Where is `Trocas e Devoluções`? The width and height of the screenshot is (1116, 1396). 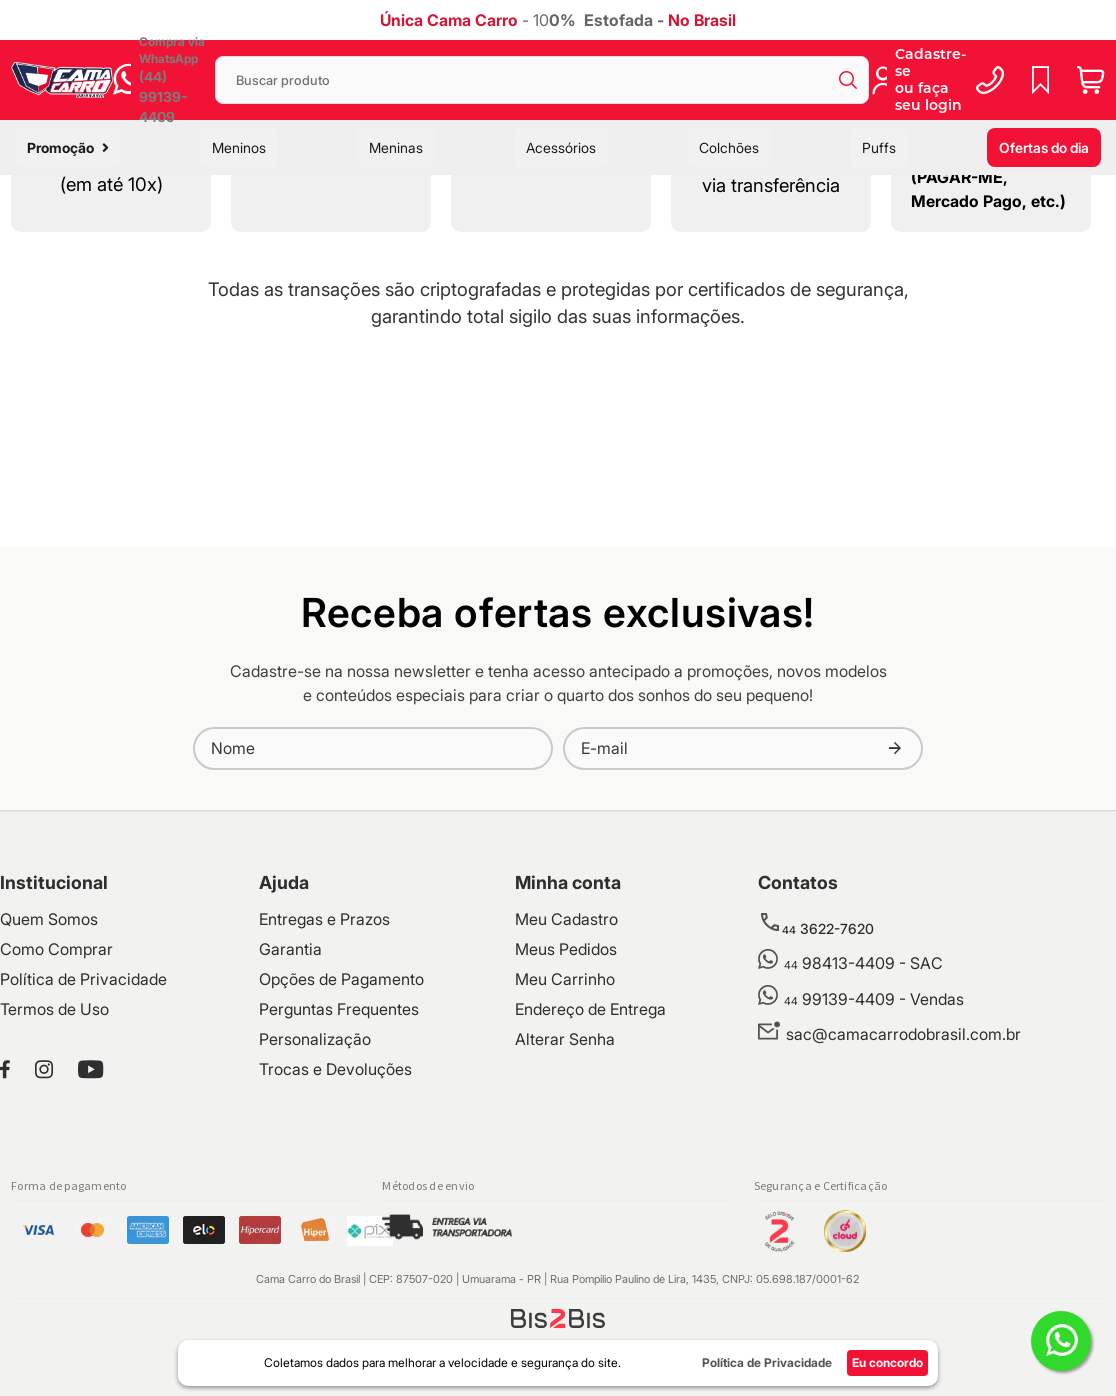 Trocas e Devoluções is located at coordinates (335, 1245).